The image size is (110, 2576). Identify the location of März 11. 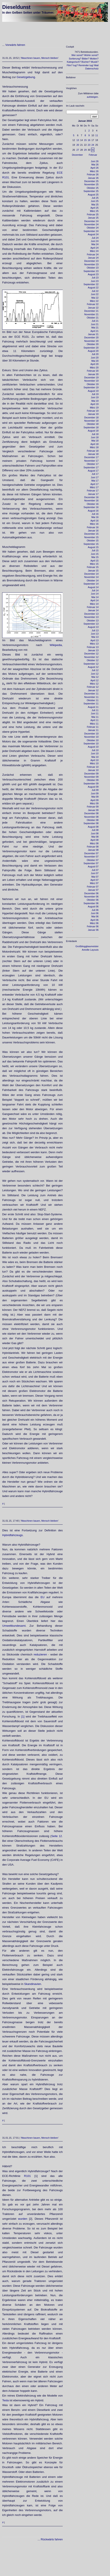
(94, 723).